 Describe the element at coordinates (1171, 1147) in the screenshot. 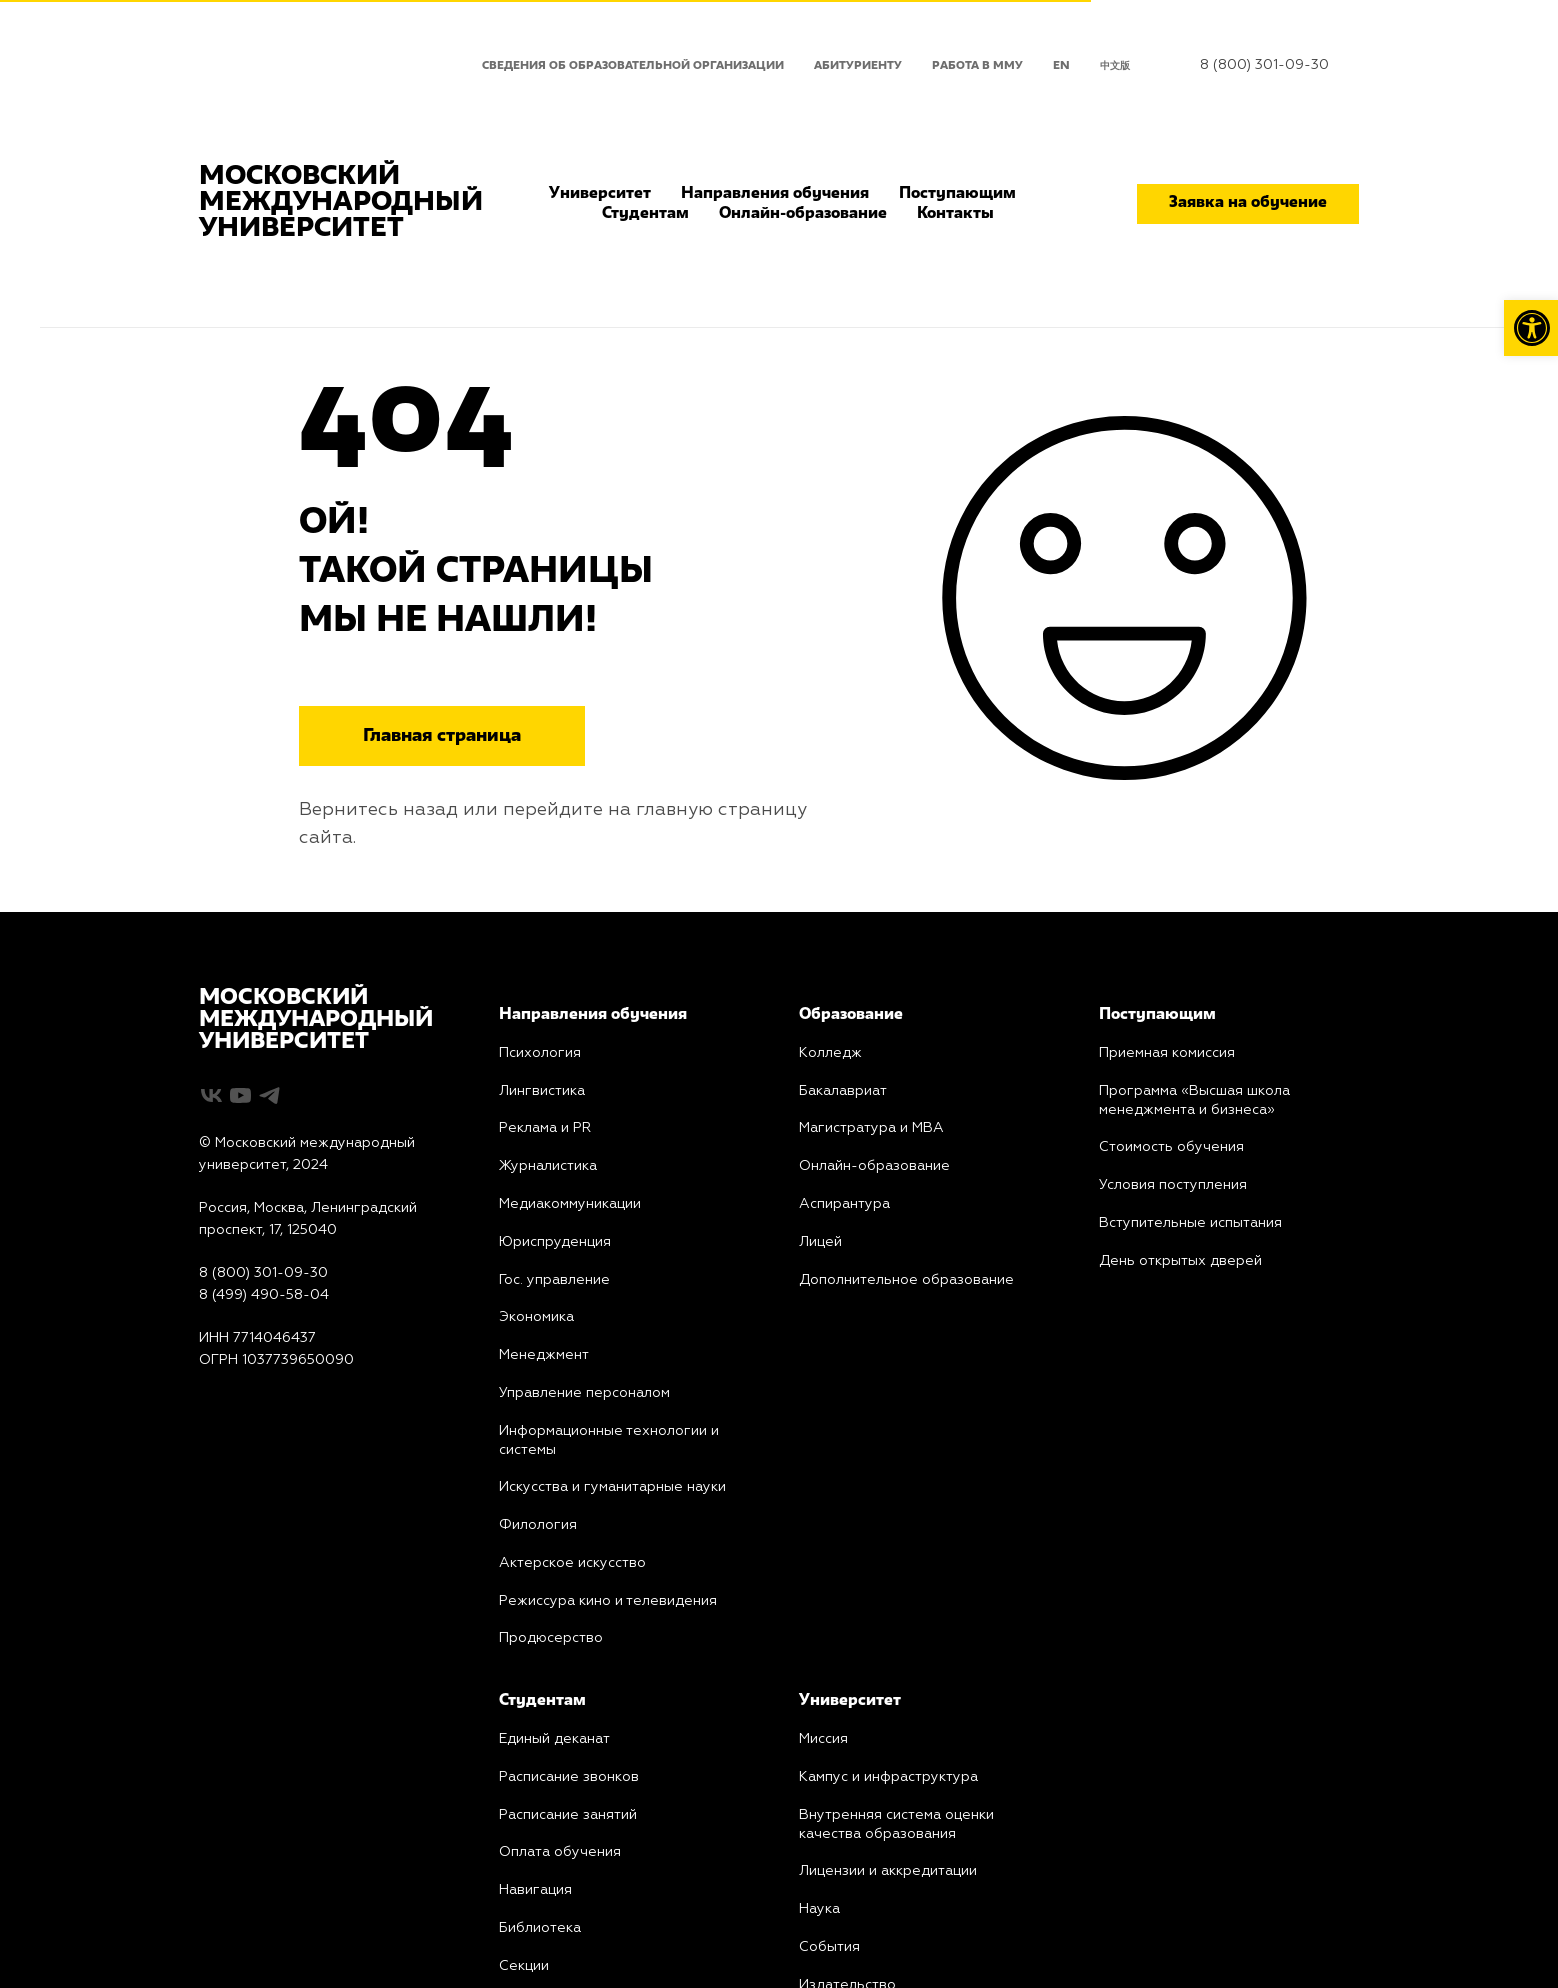

I see `Стоимость обучения` at that location.